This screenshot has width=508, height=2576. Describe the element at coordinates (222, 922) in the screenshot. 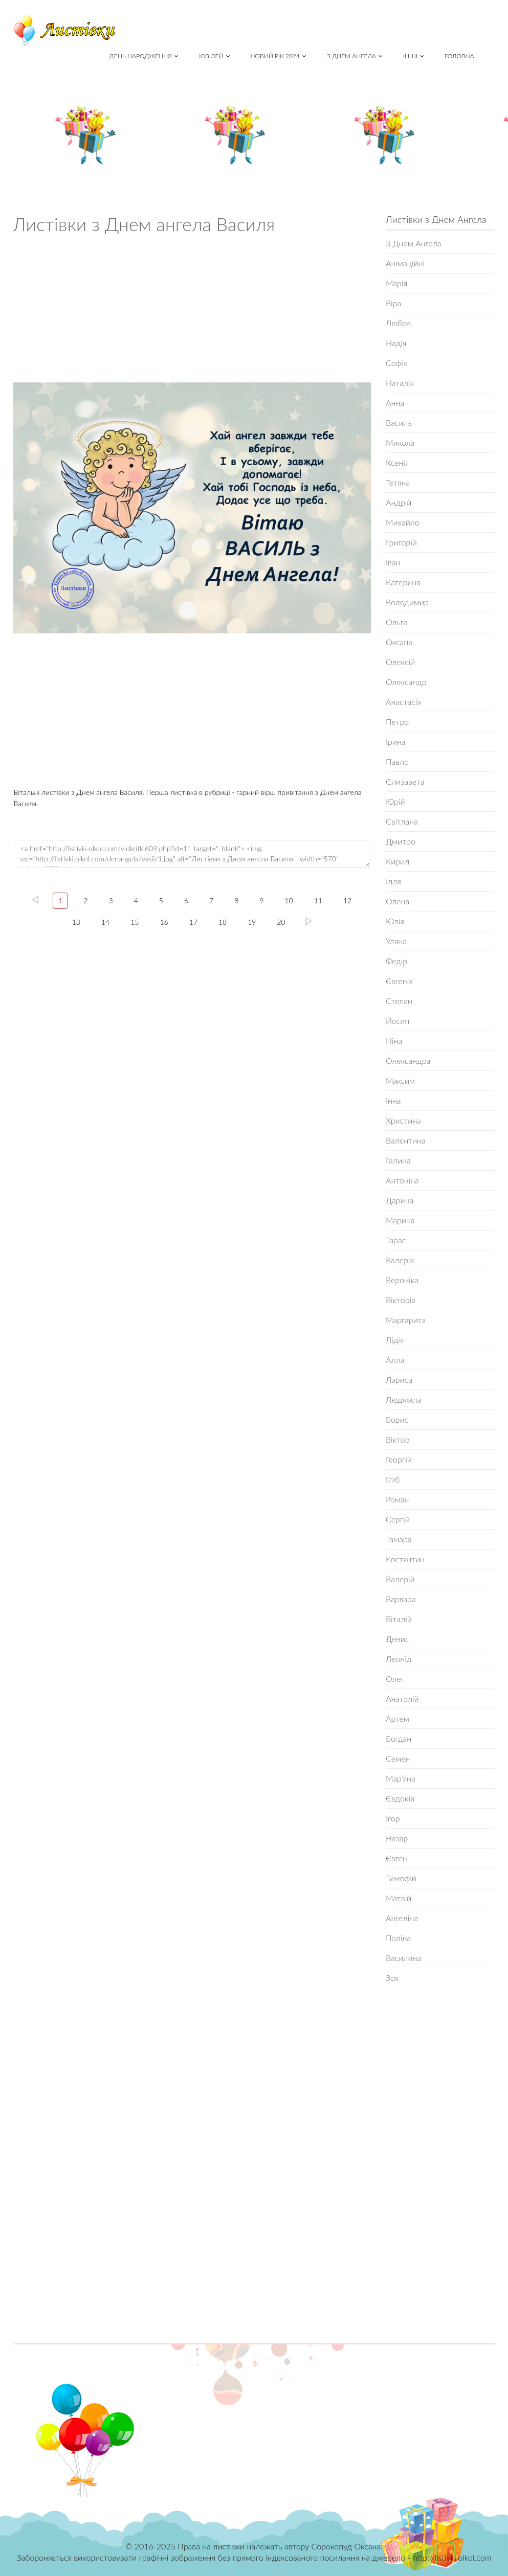

I see `18` at that location.